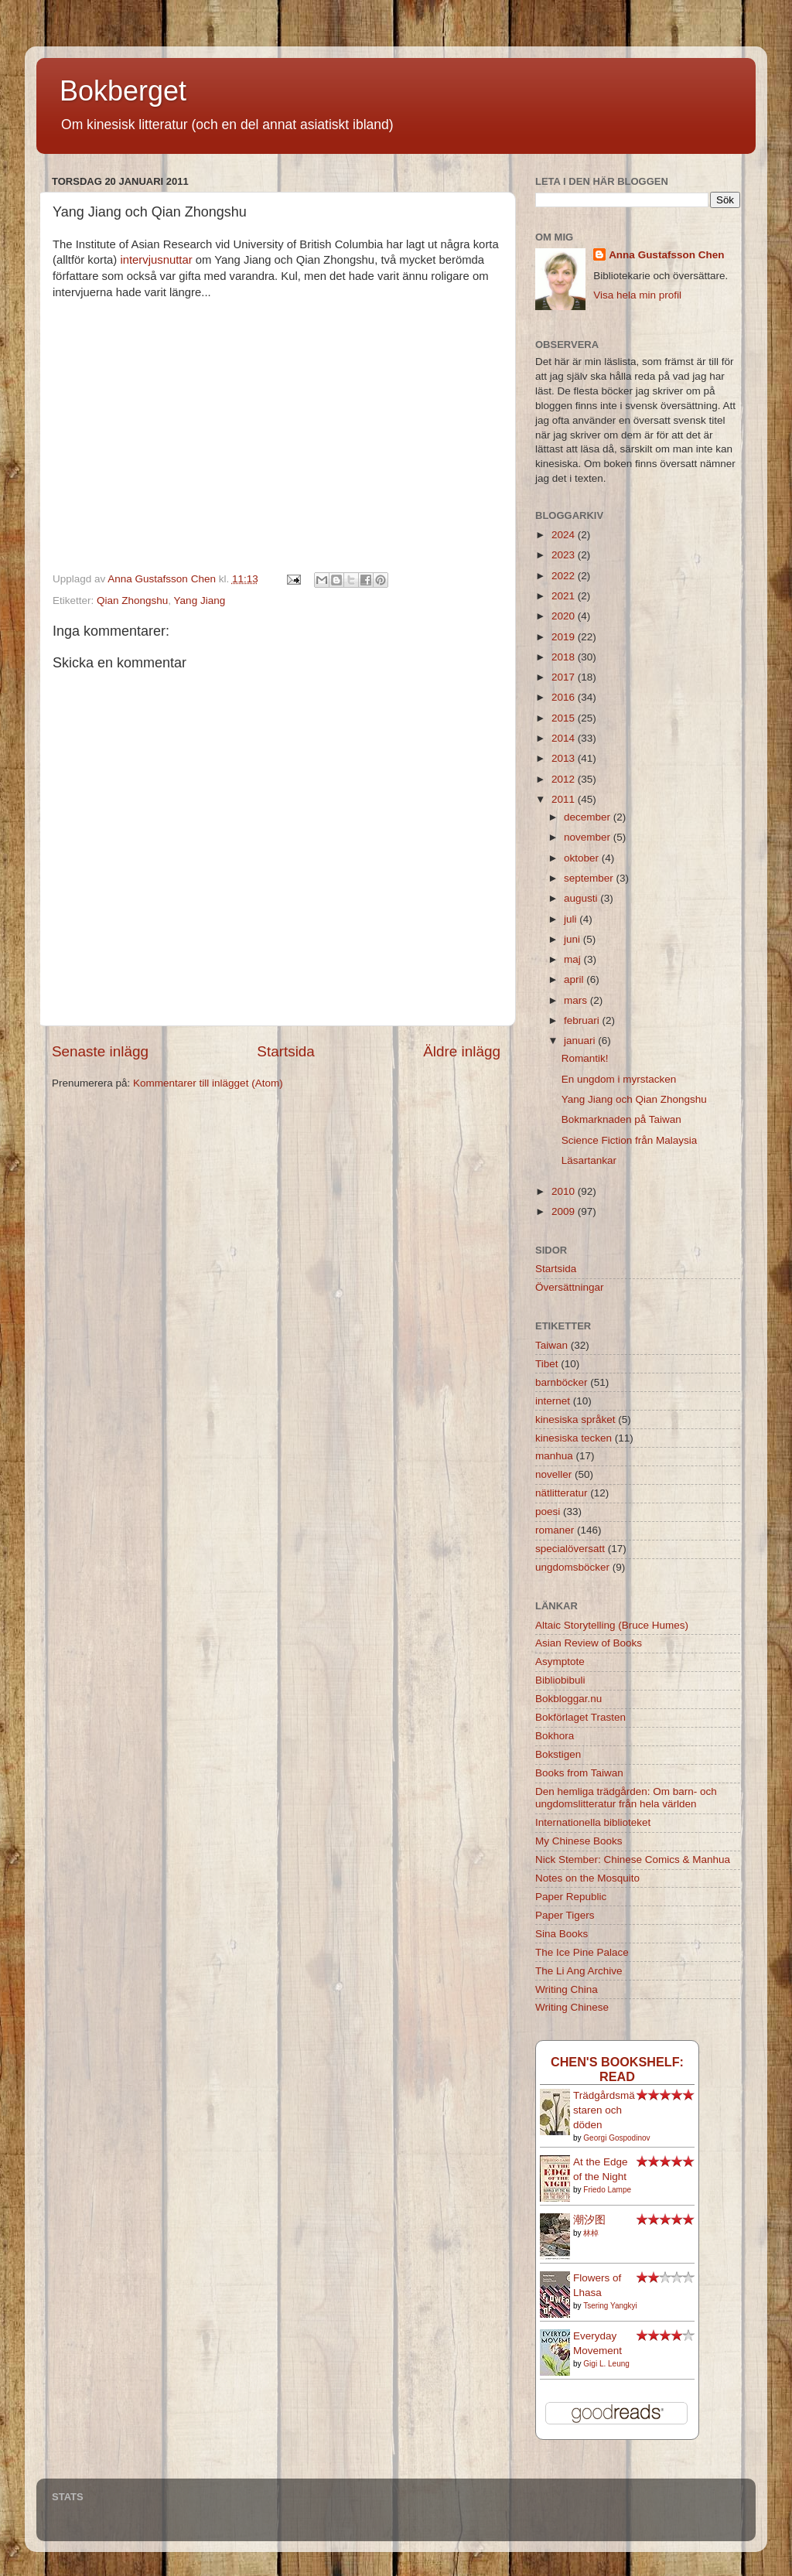 The width and height of the screenshot is (792, 2576). I want to click on Sina Books, so click(561, 1934).